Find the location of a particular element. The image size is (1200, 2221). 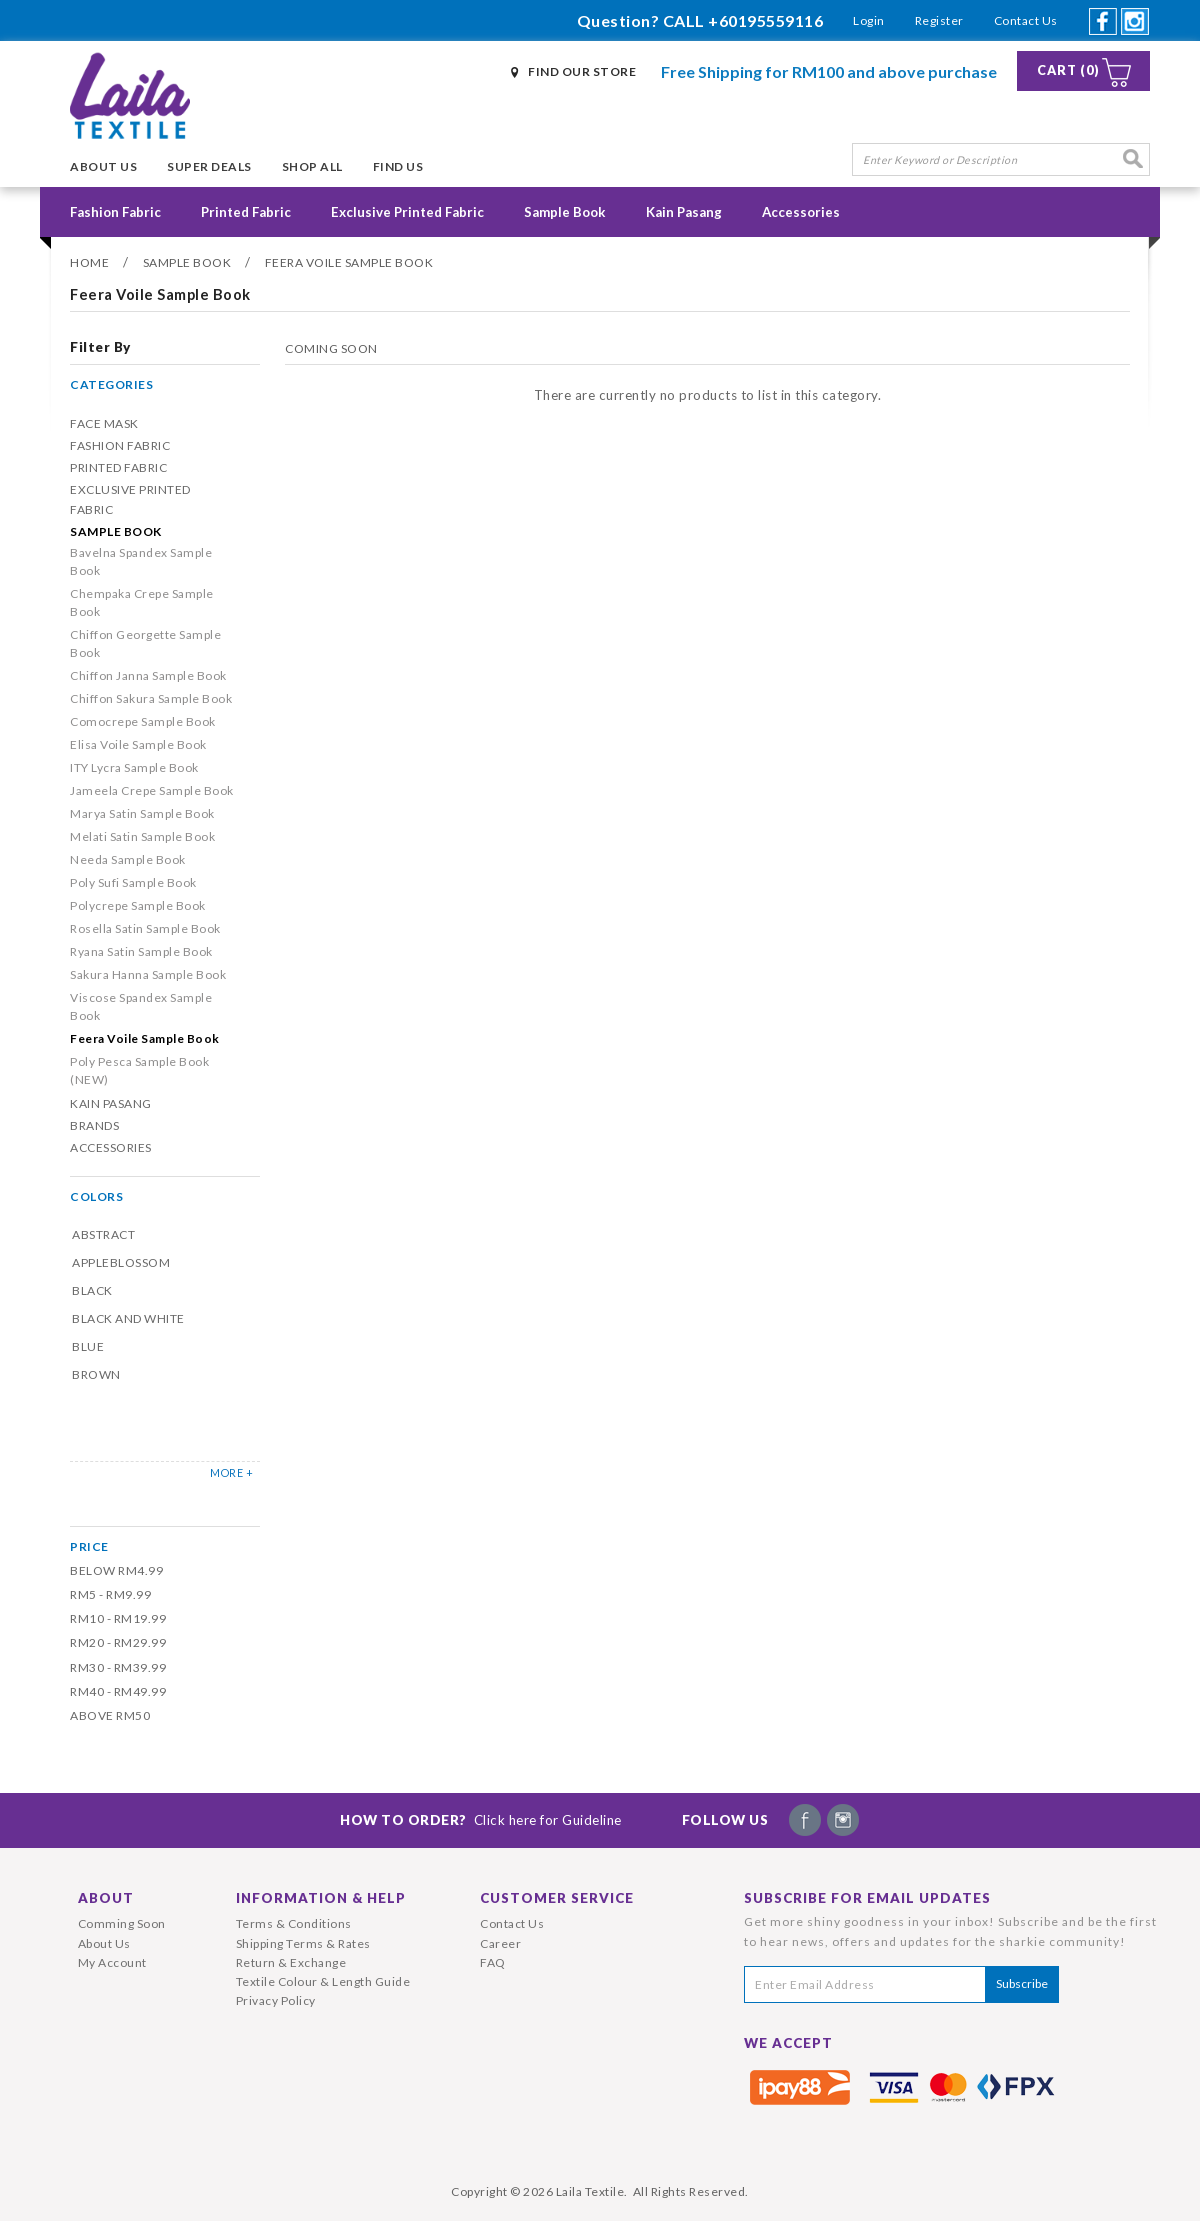

My Account is located at coordinates (112, 1962).